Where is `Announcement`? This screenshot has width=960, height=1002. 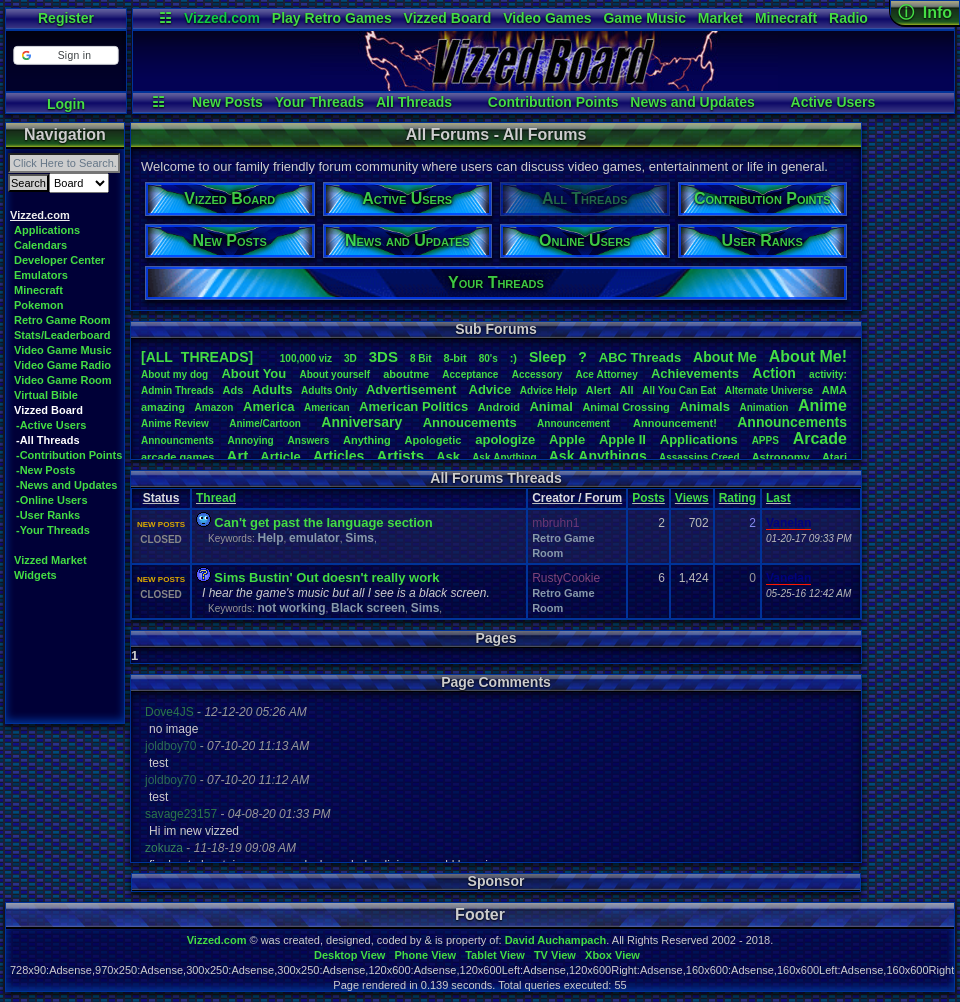 Announcement is located at coordinates (575, 423).